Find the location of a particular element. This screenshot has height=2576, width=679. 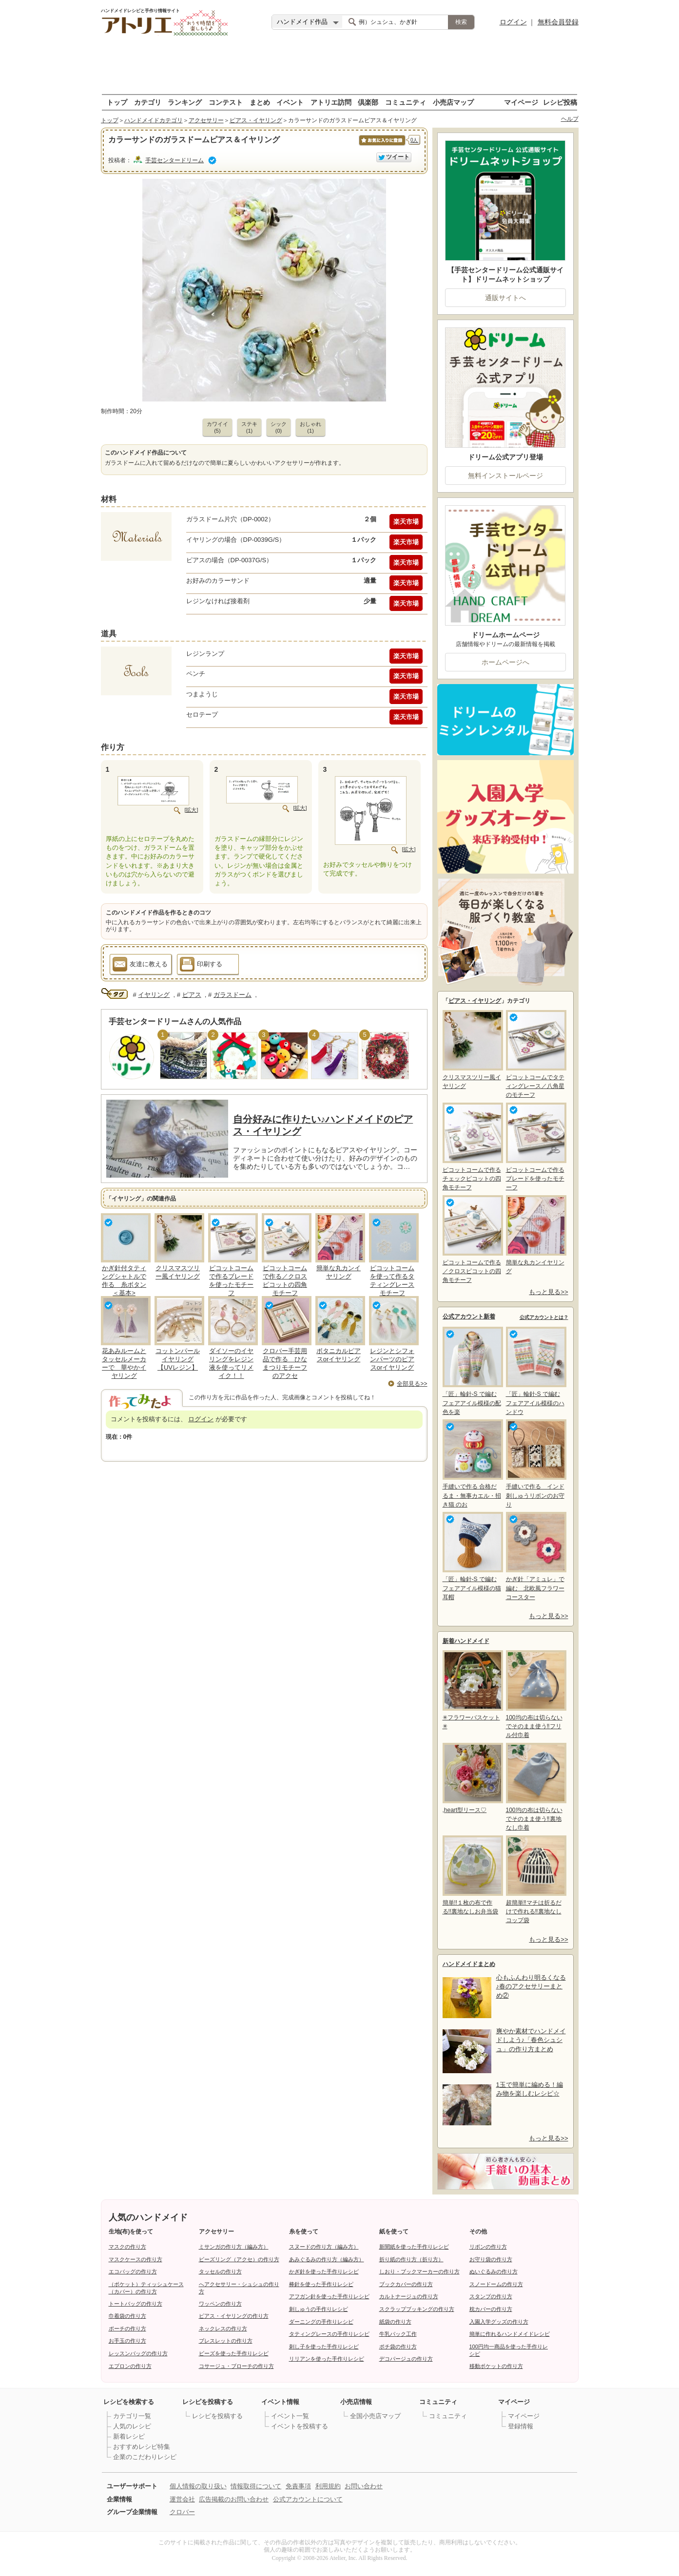

コサージュ・ブローチの作り方 is located at coordinates (236, 2366).